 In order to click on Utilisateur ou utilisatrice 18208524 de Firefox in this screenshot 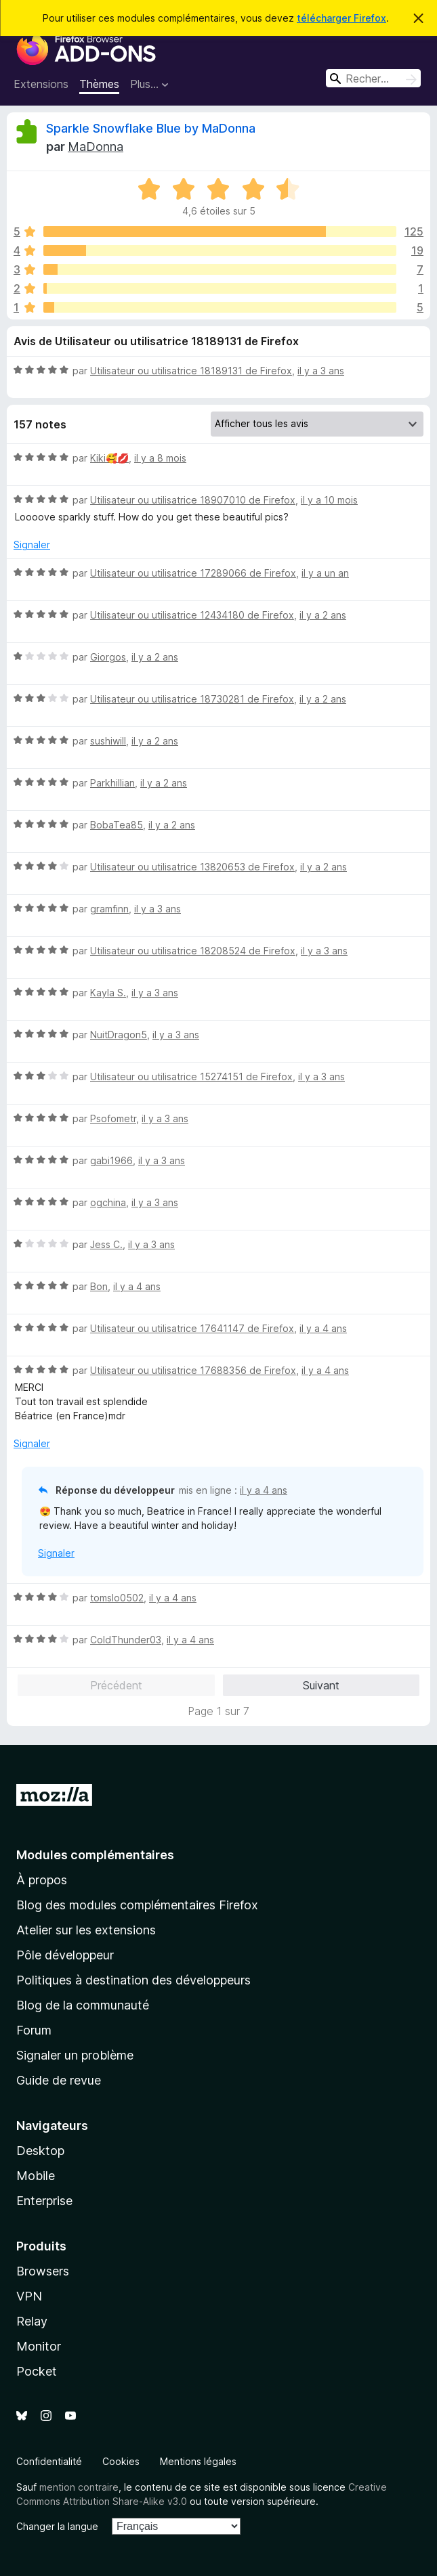, I will do `click(192, 950)`.